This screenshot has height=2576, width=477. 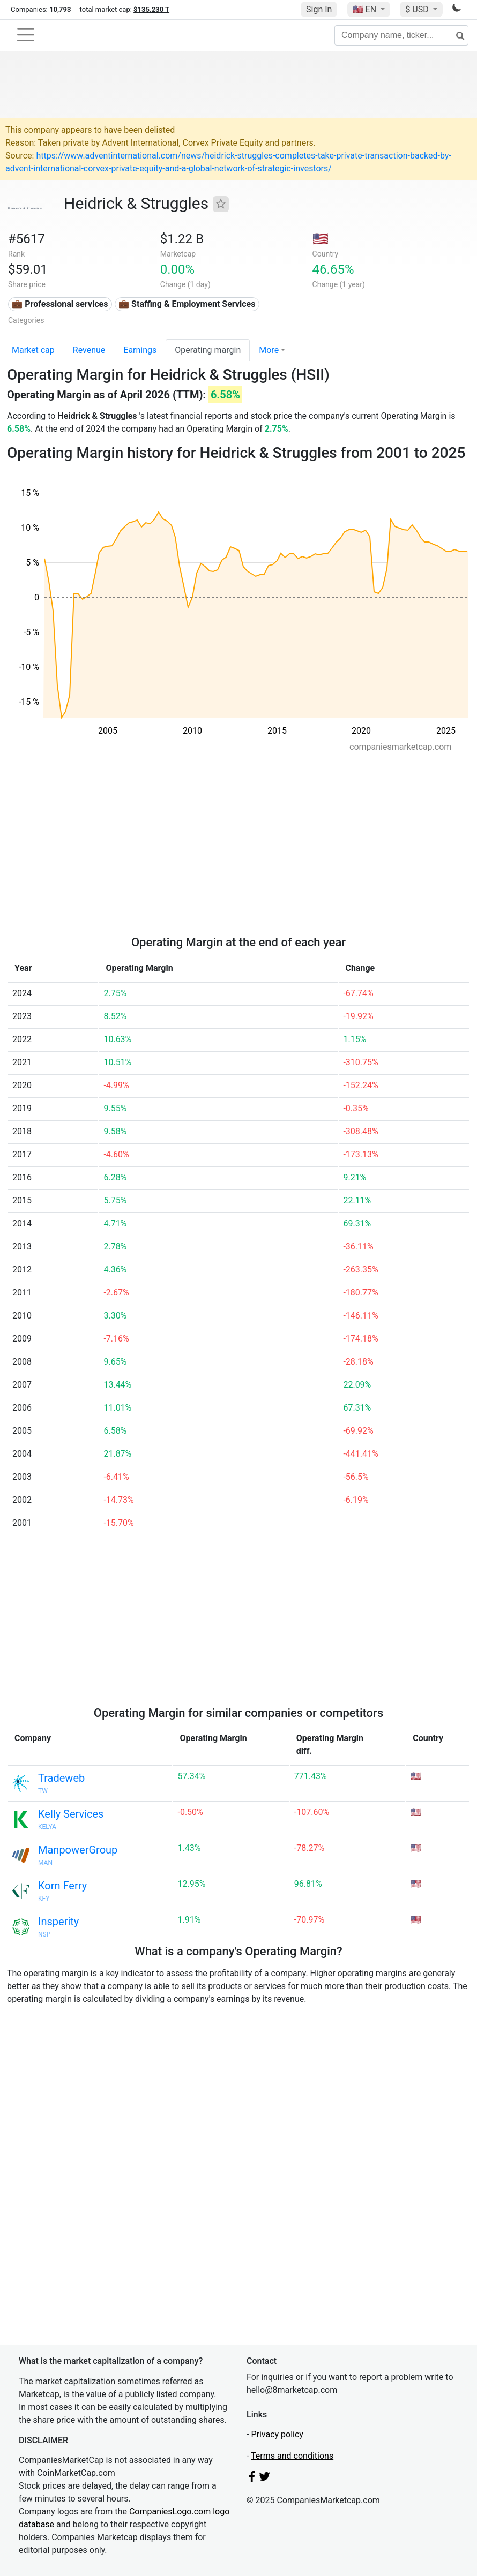 What do you see at coordinates (60, 304) in the screenshot?
I see `💼 Professional services` at bounding box center [60, 304].